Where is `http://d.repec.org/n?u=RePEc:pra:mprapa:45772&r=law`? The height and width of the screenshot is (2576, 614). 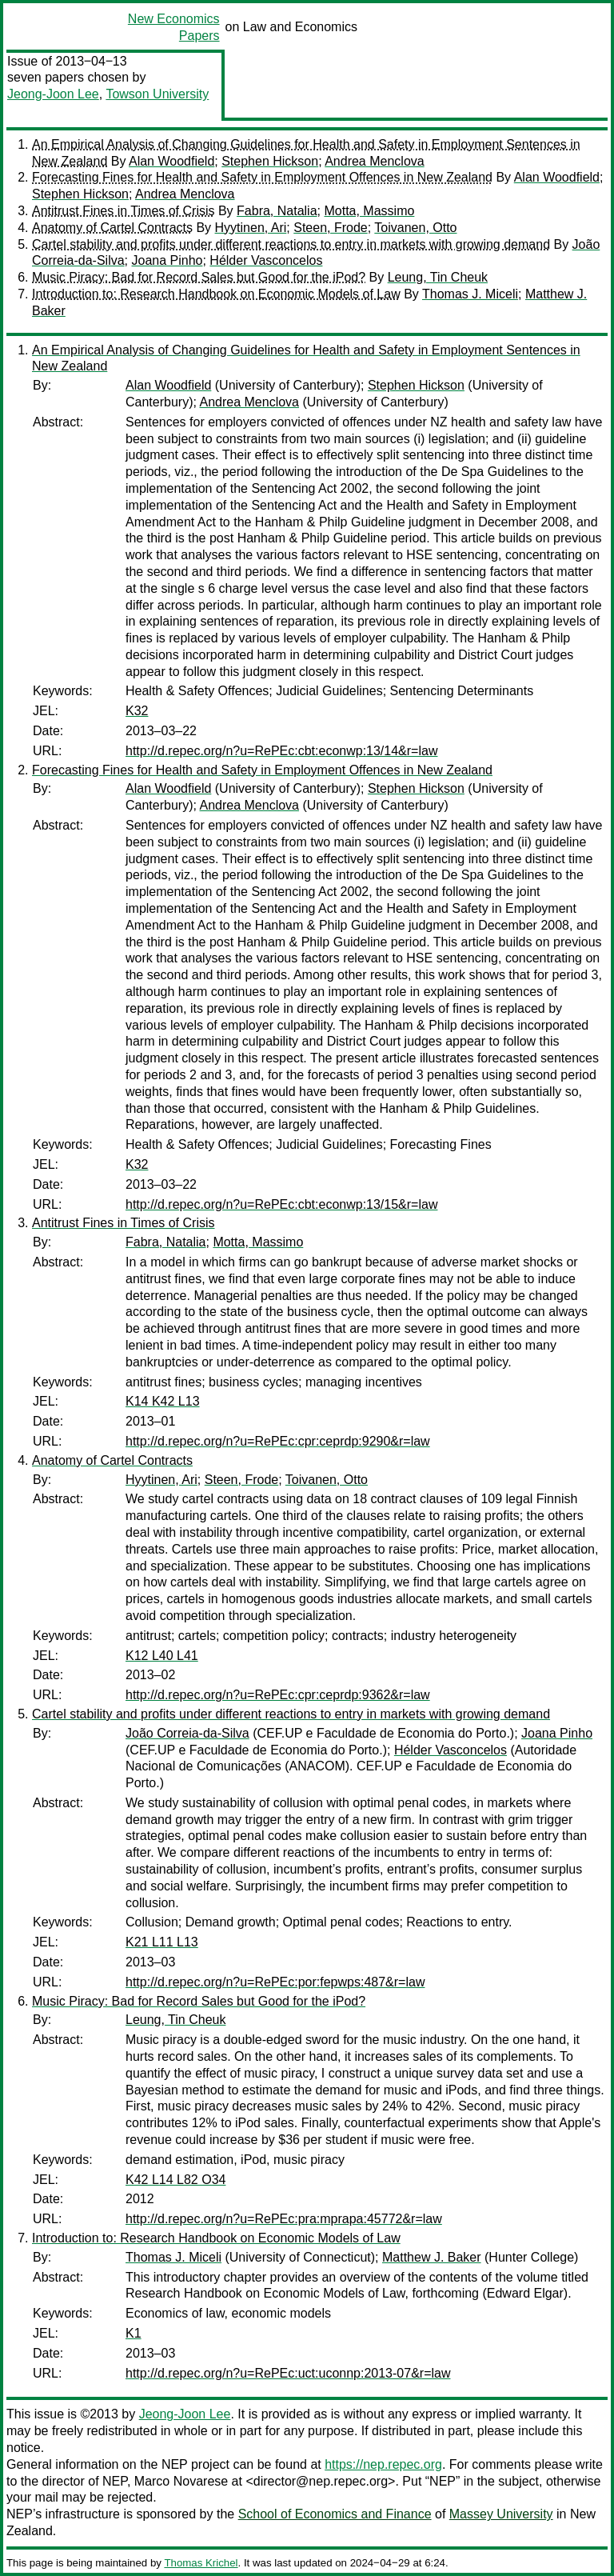
http://d.repec.org/n?u=RePEc:pra:mprapa:45772&r=law is located at coordinates (284, 2219).